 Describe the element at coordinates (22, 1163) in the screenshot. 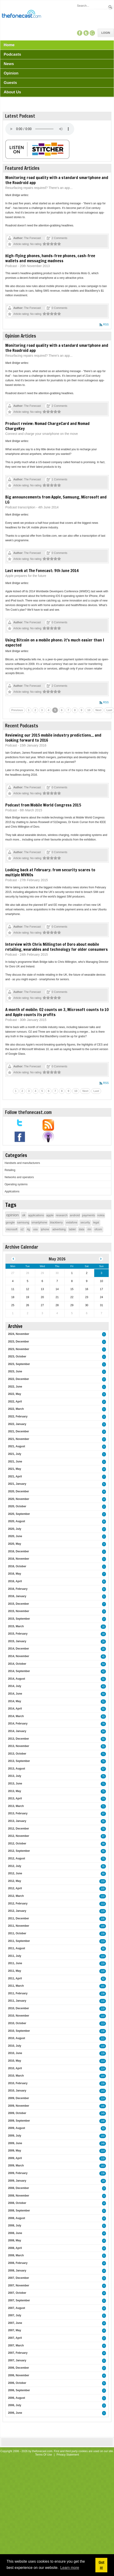

I see `Handsets and manufacturers` at that location.